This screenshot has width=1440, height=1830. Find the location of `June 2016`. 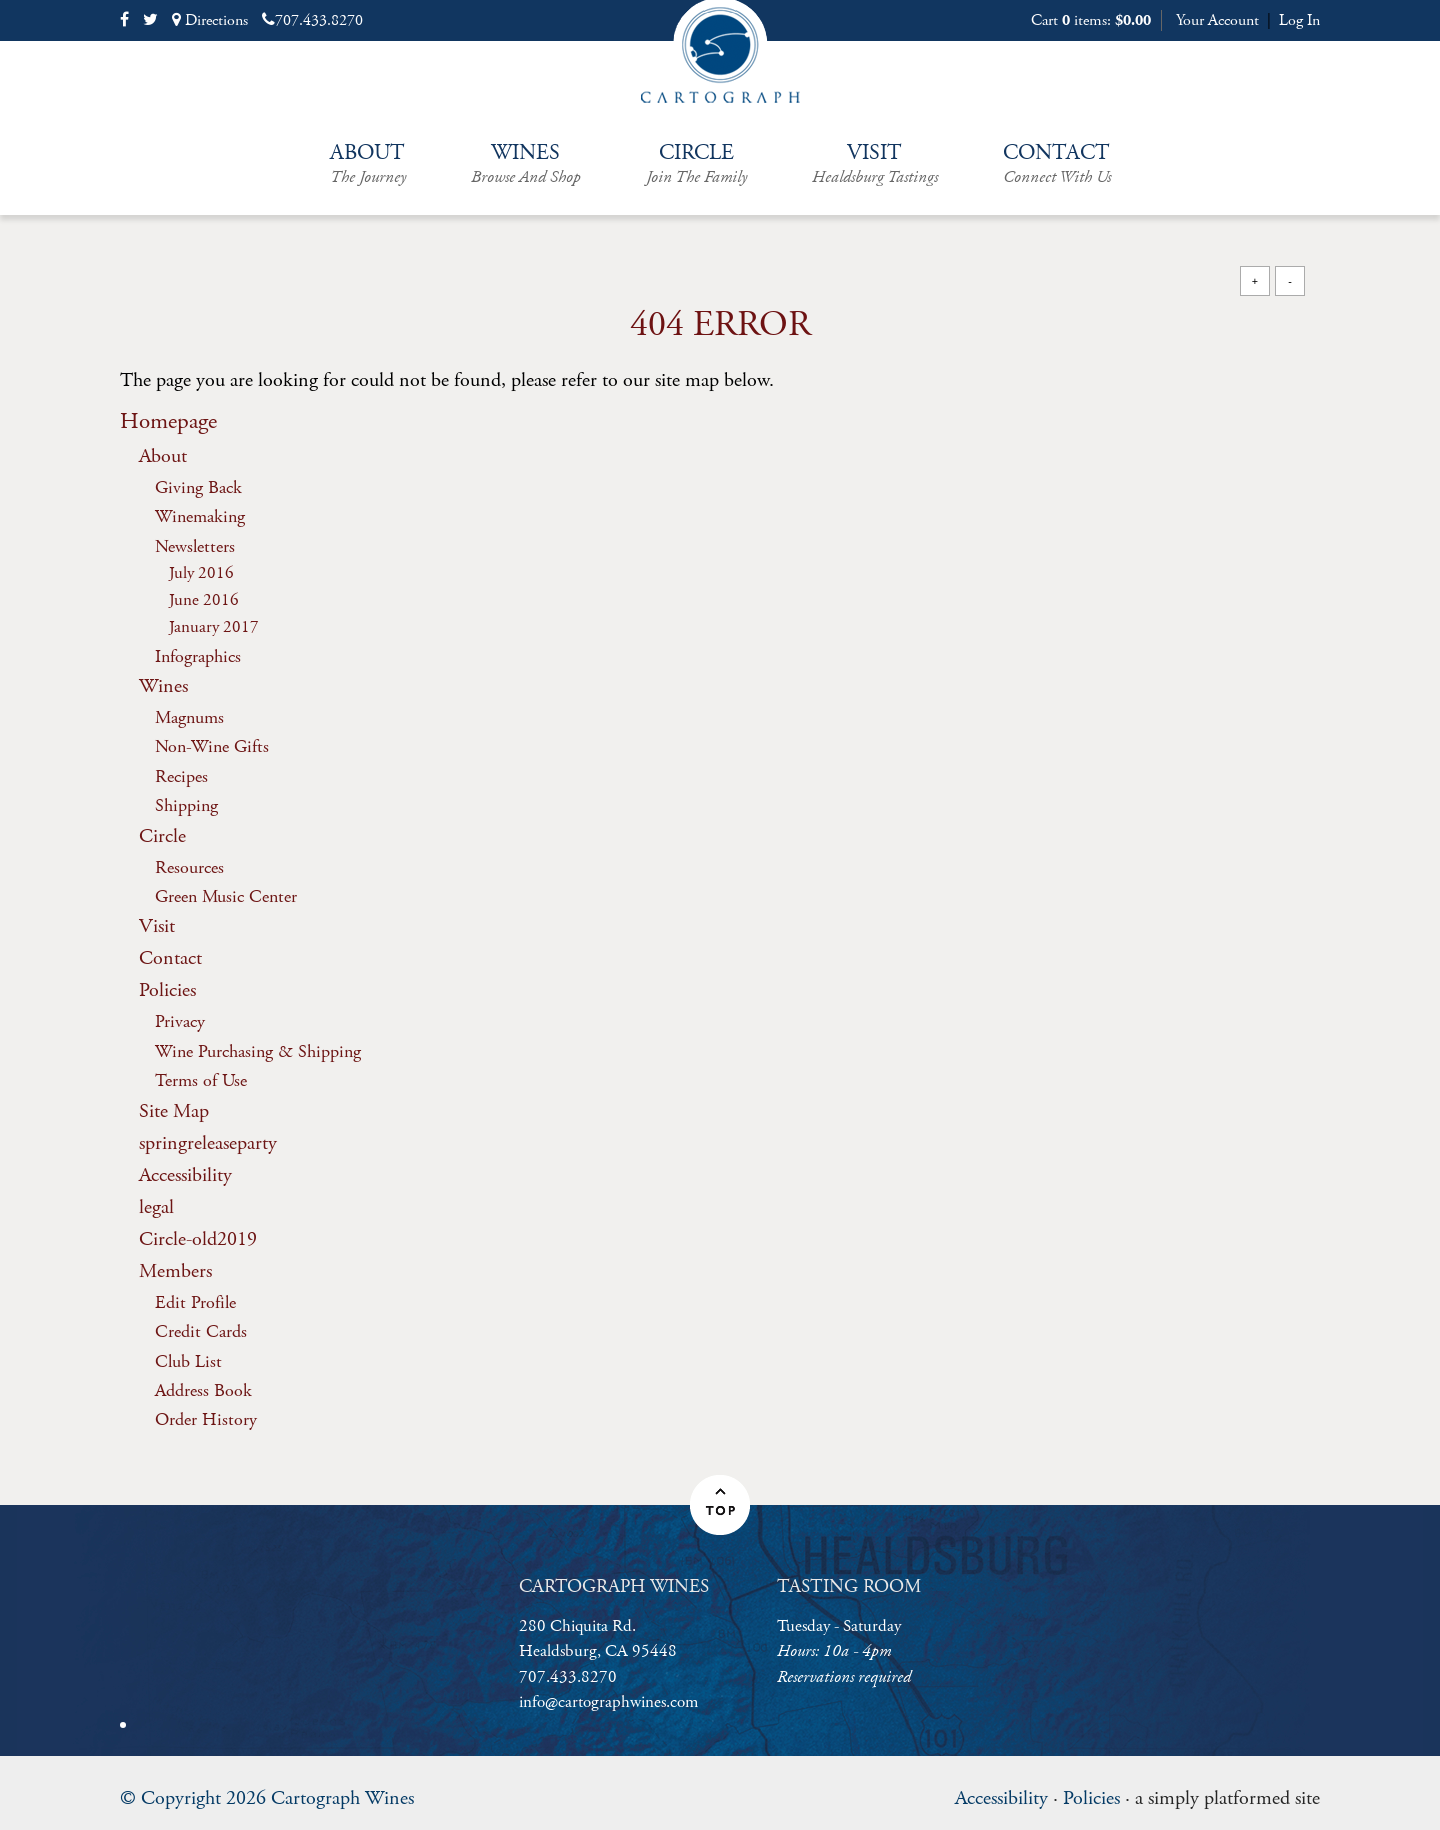

June 2016 is located at coordinates (204, 600).